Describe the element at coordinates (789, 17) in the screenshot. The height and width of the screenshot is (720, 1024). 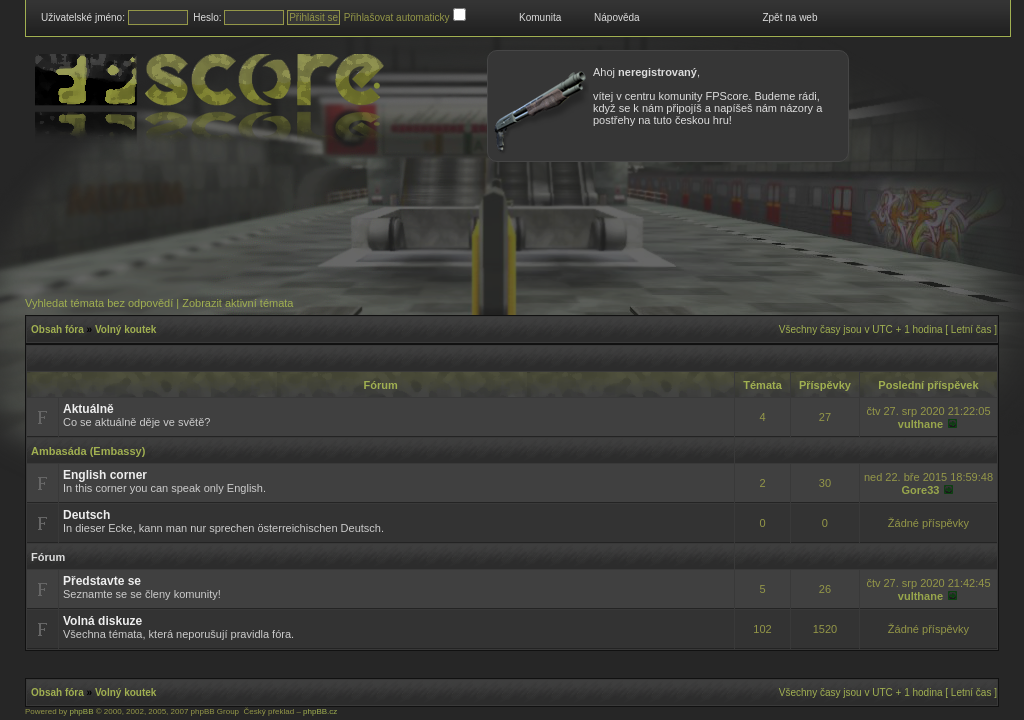
I see `Zpět na web` at that location.